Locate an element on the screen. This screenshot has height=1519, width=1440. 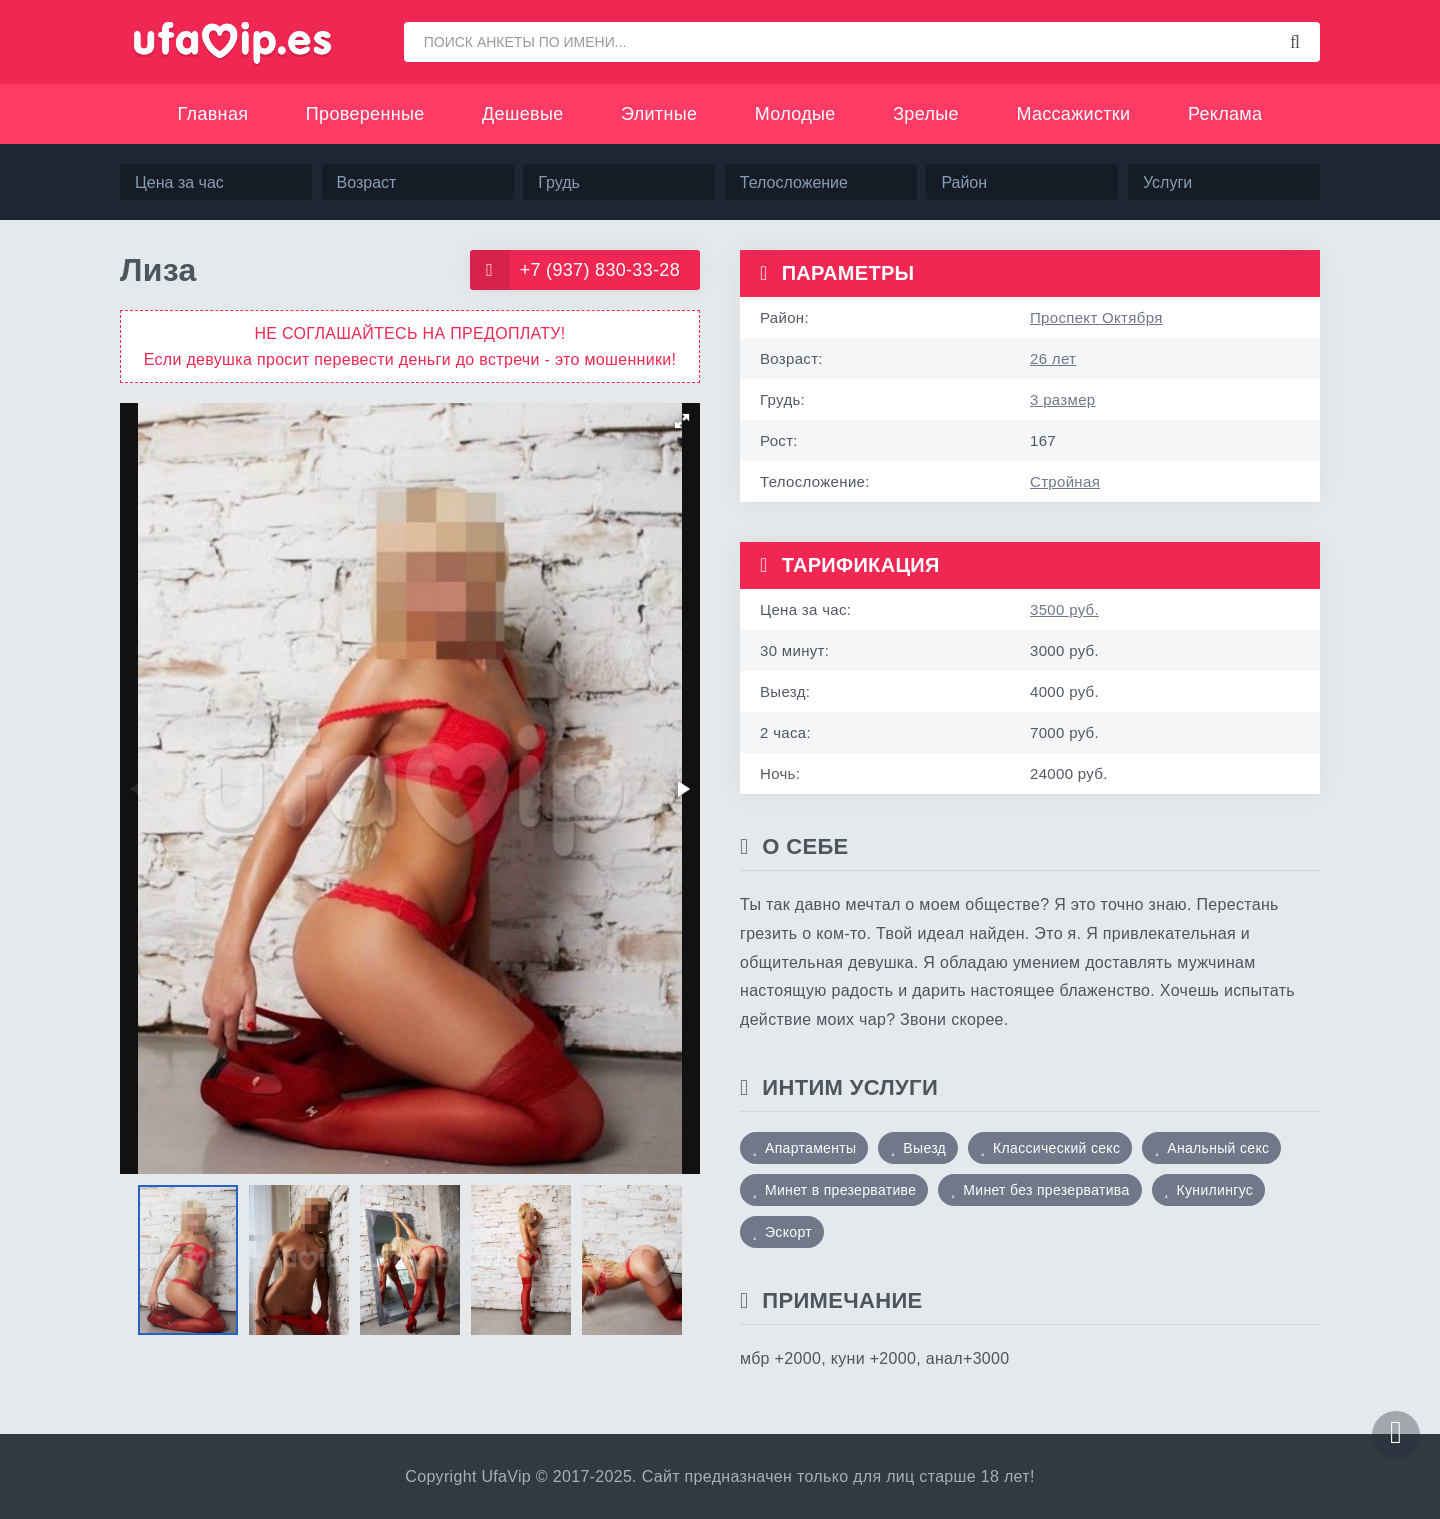
Главная is located at coordinates (213, 114).